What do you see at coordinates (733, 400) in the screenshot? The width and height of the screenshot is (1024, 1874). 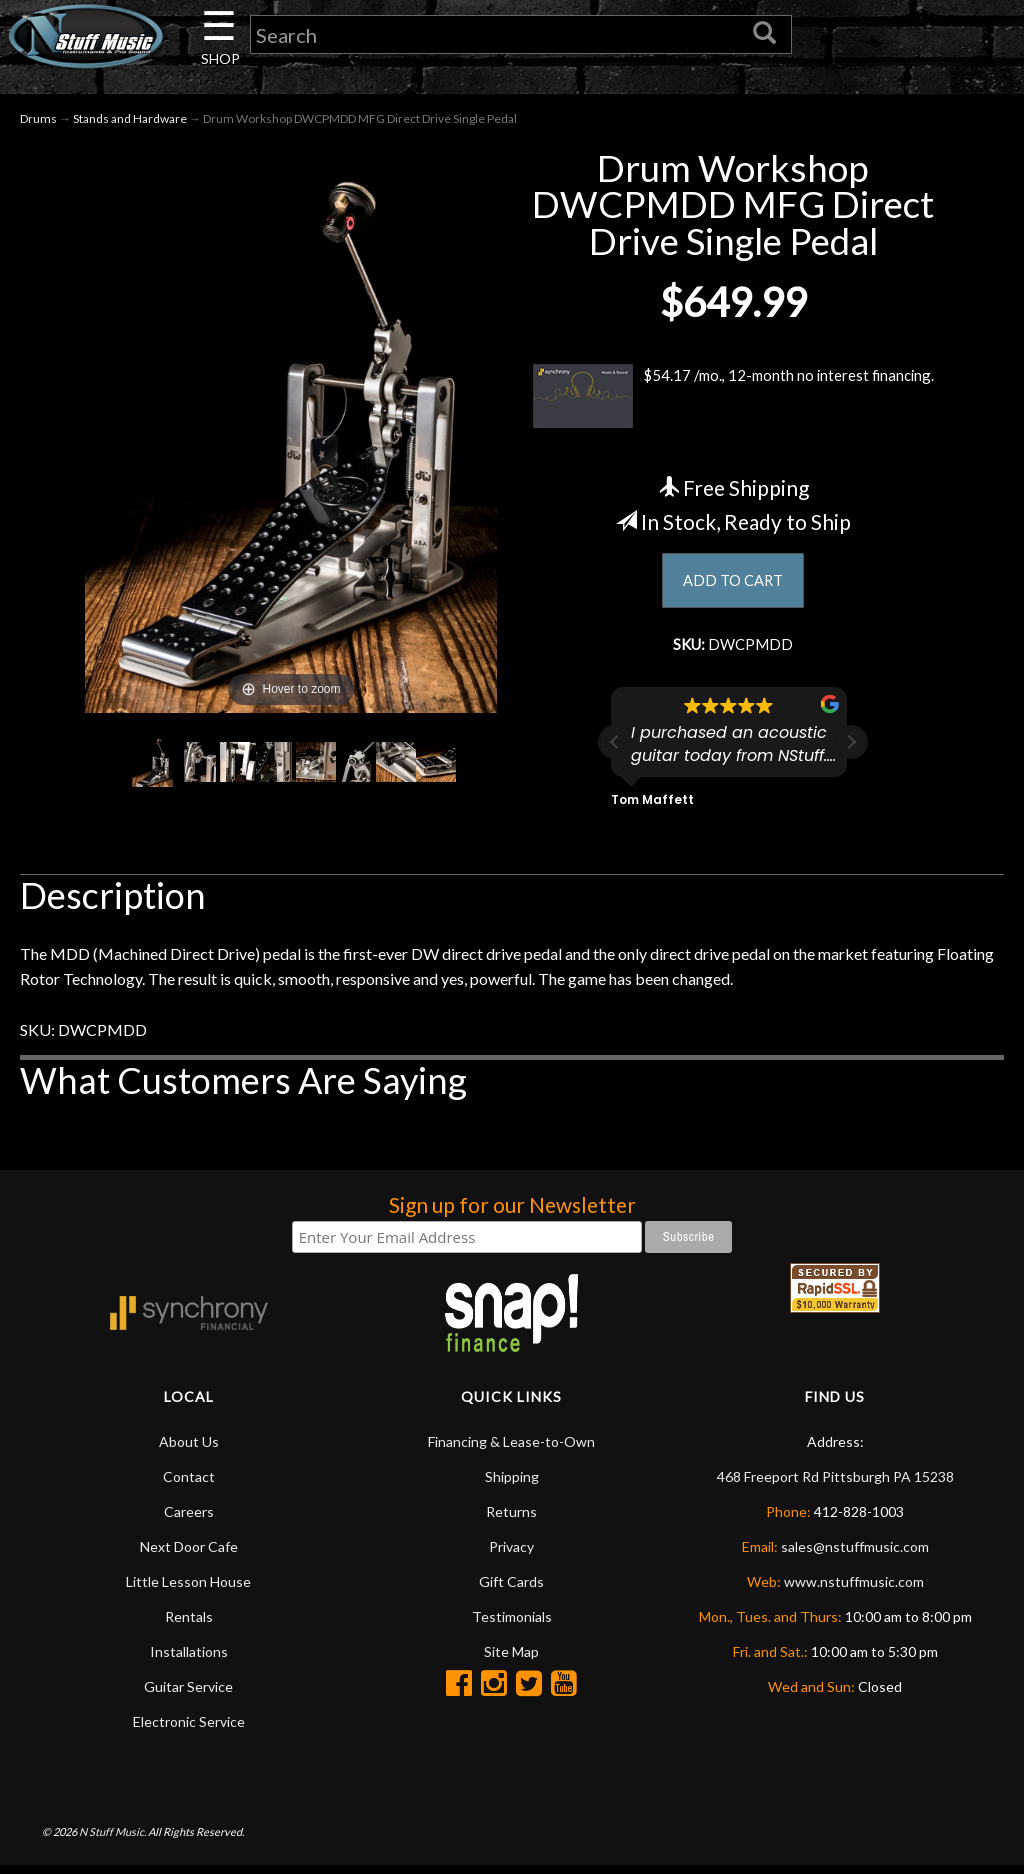 I see `$54.17 /mo., 12-month no interest financing.` at bounding box center [733, 400].